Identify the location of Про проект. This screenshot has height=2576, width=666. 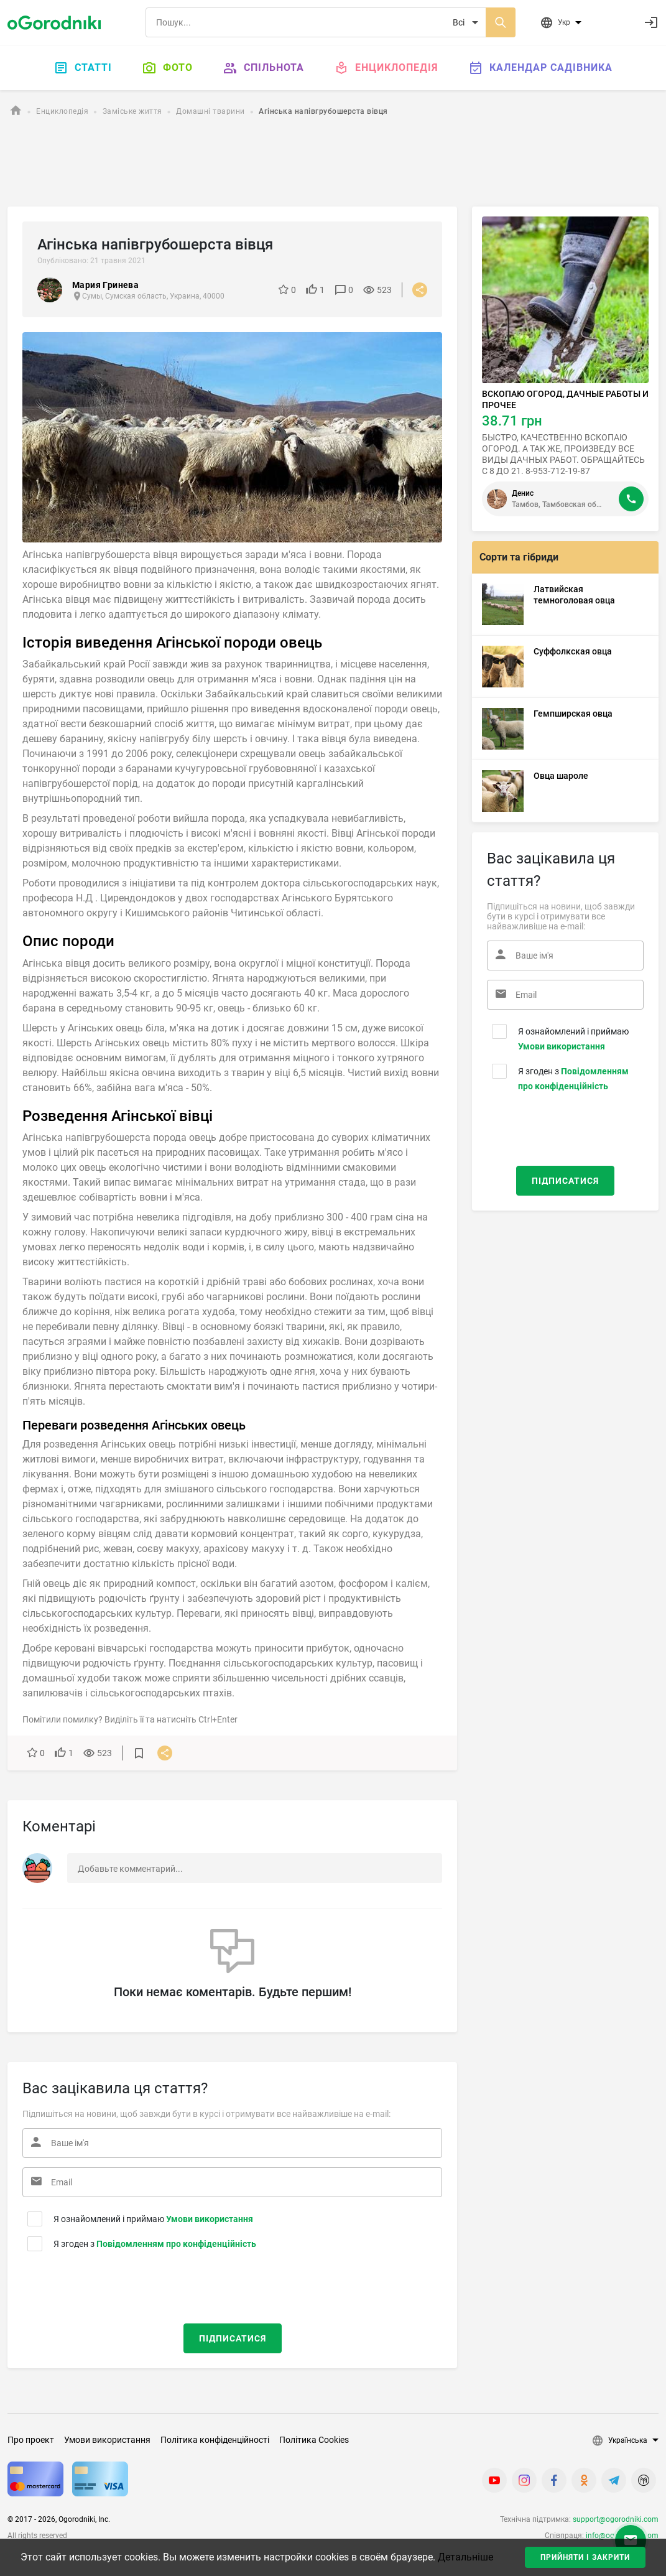
(30, 2440).